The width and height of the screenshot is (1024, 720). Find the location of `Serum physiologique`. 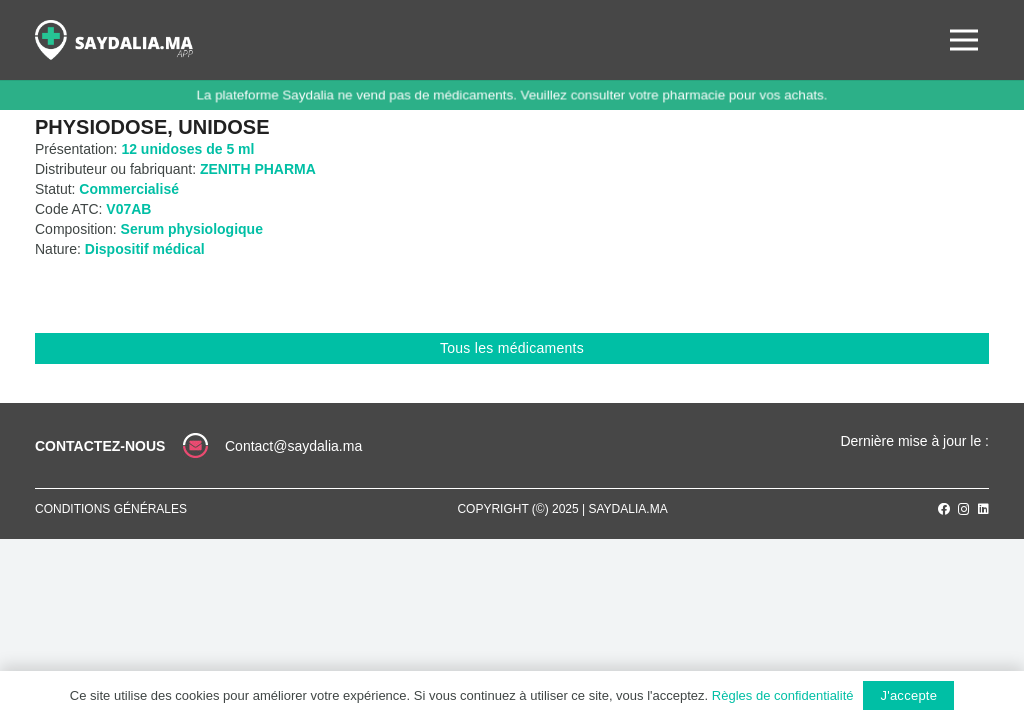

Serum physiologique is located at coordinates (192, 229).